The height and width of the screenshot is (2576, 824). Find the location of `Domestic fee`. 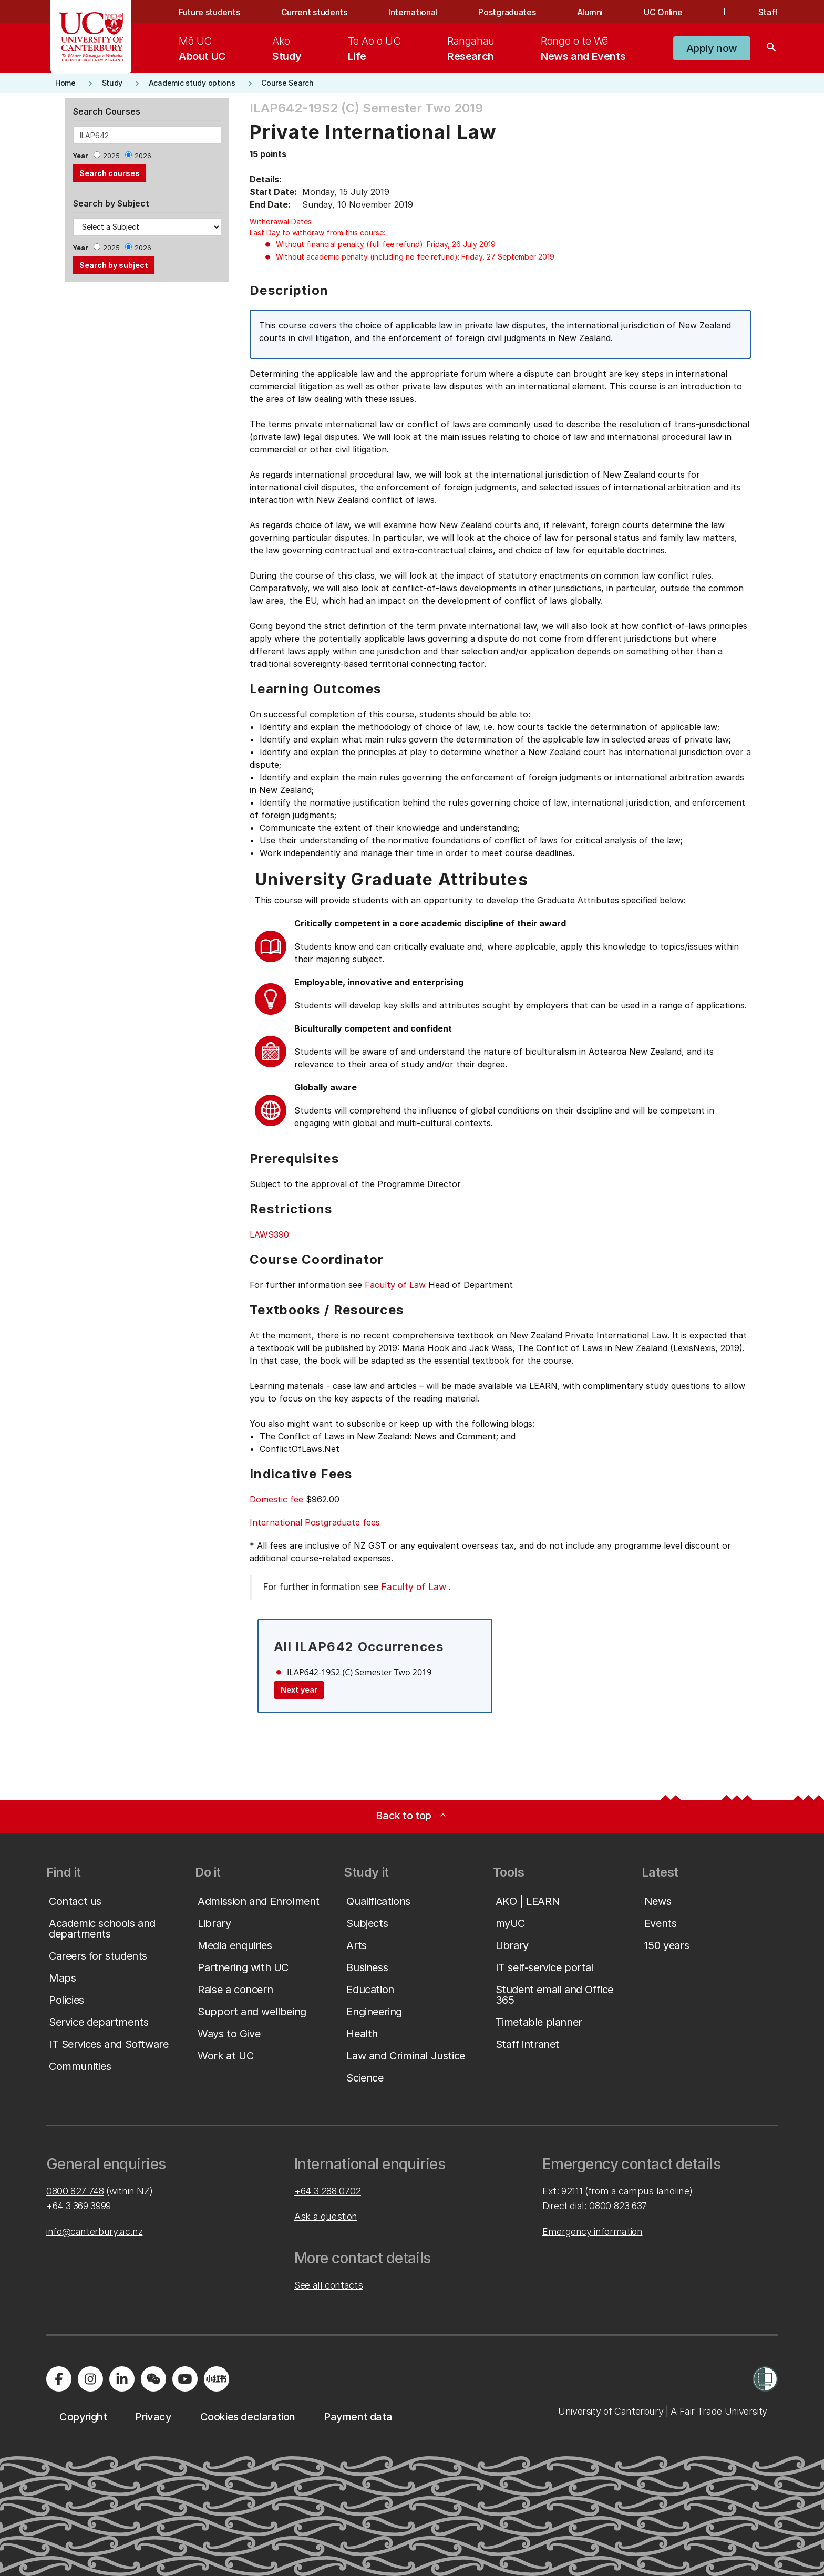

Domestic fee is located at coordinates (276, 1499).